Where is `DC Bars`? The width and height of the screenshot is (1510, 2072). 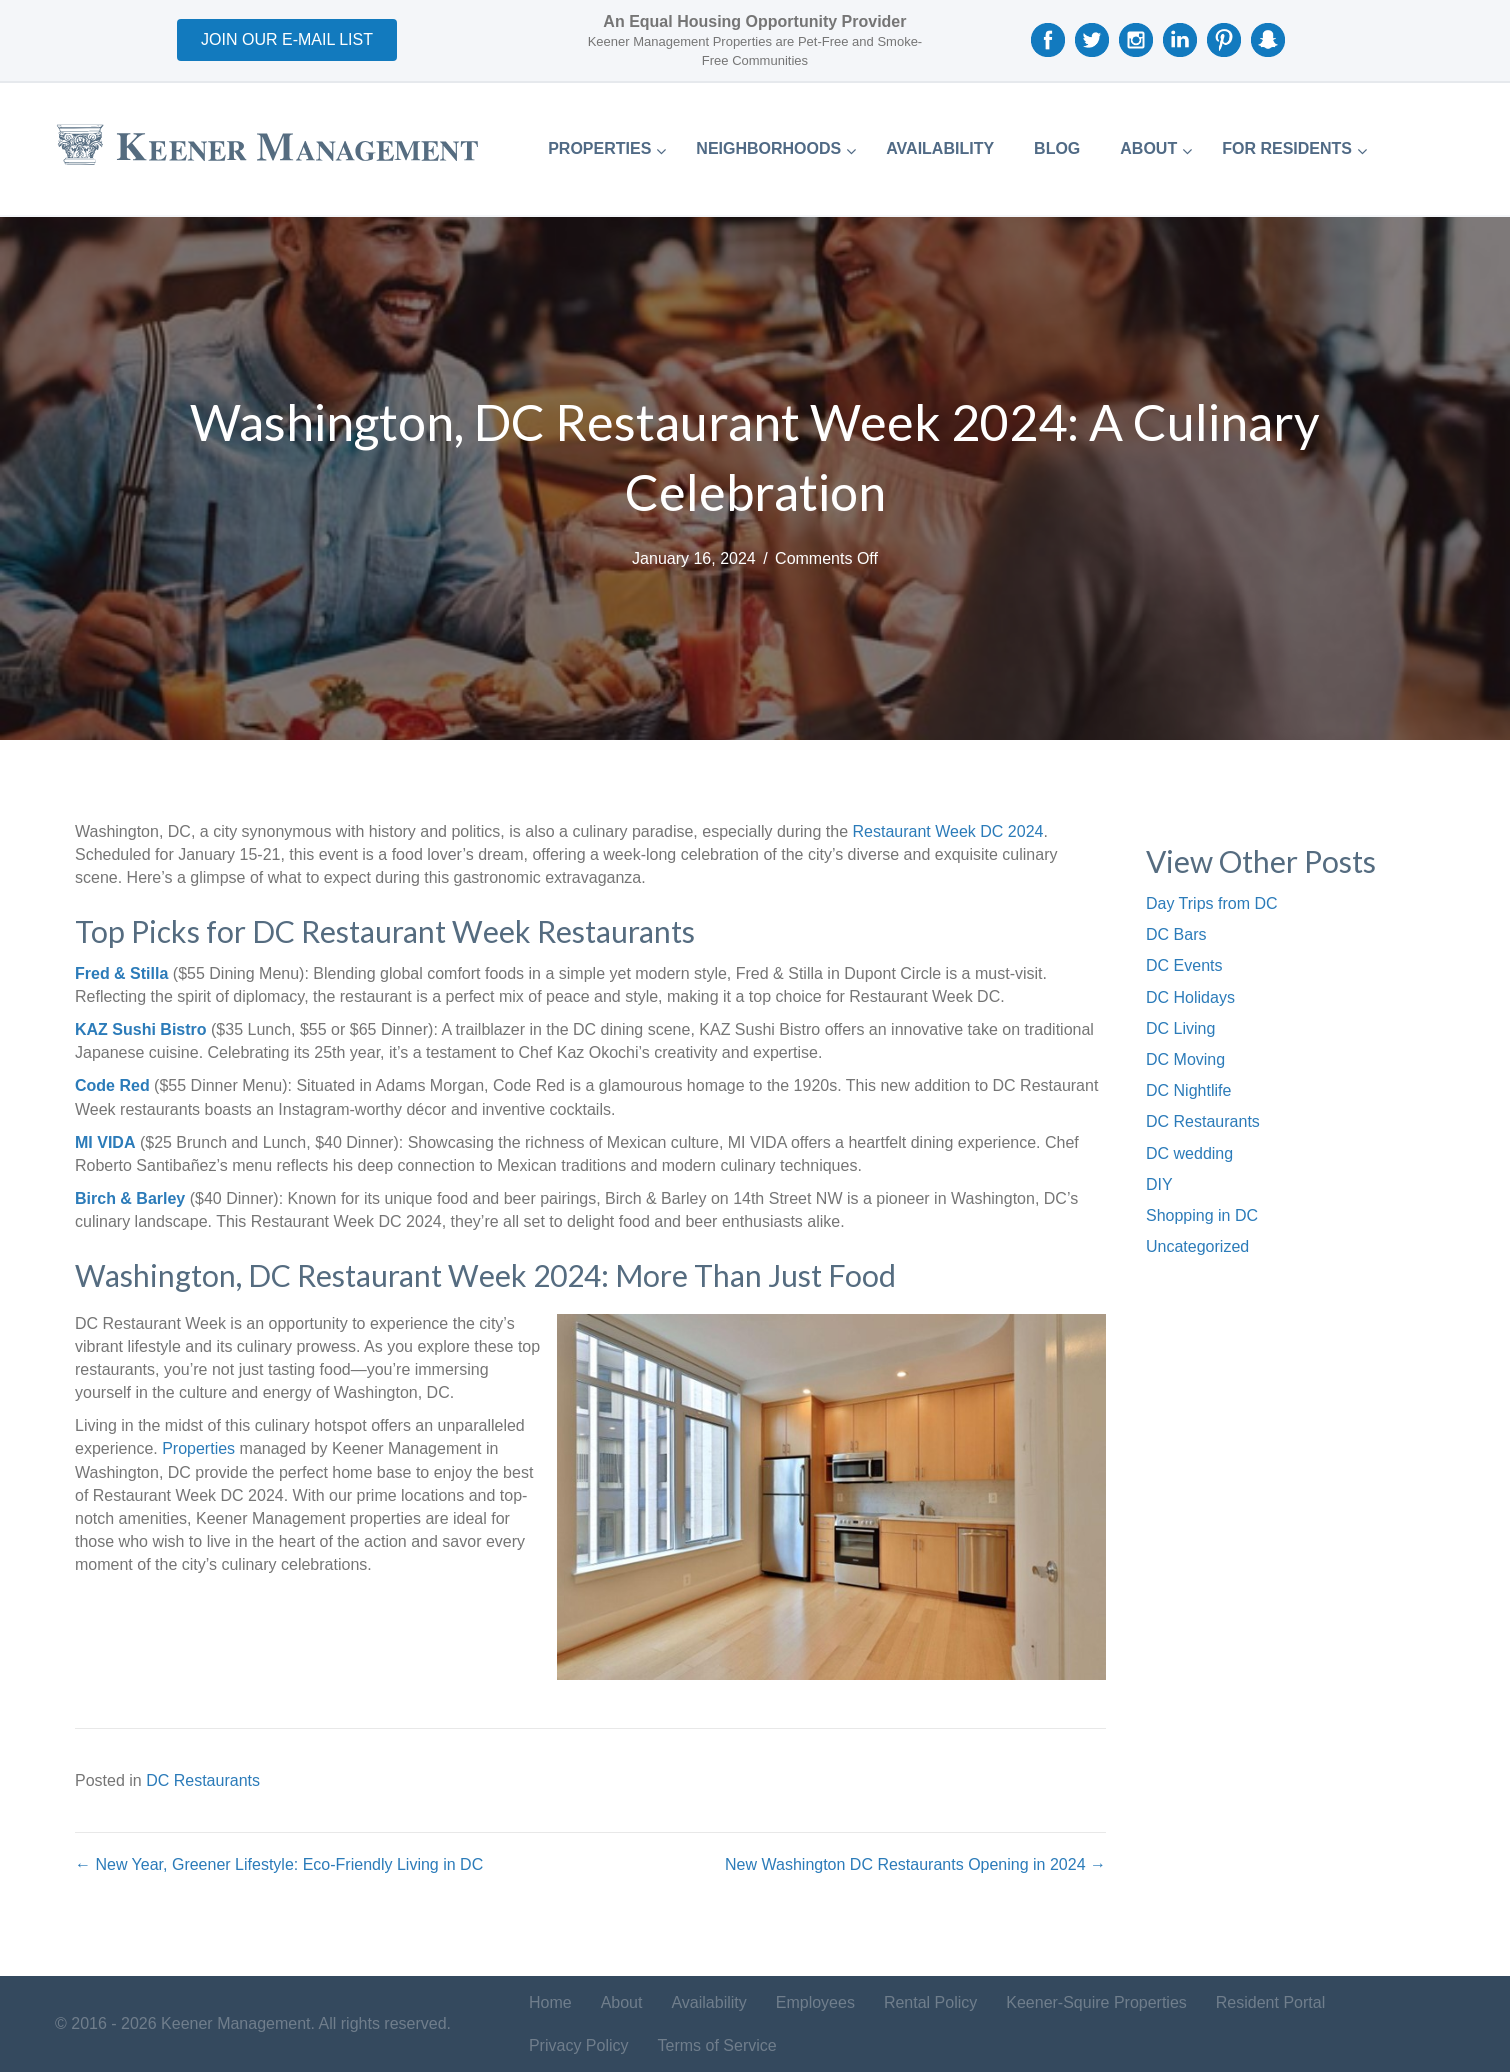 DC Bars is located at coordinates (1176, 934).